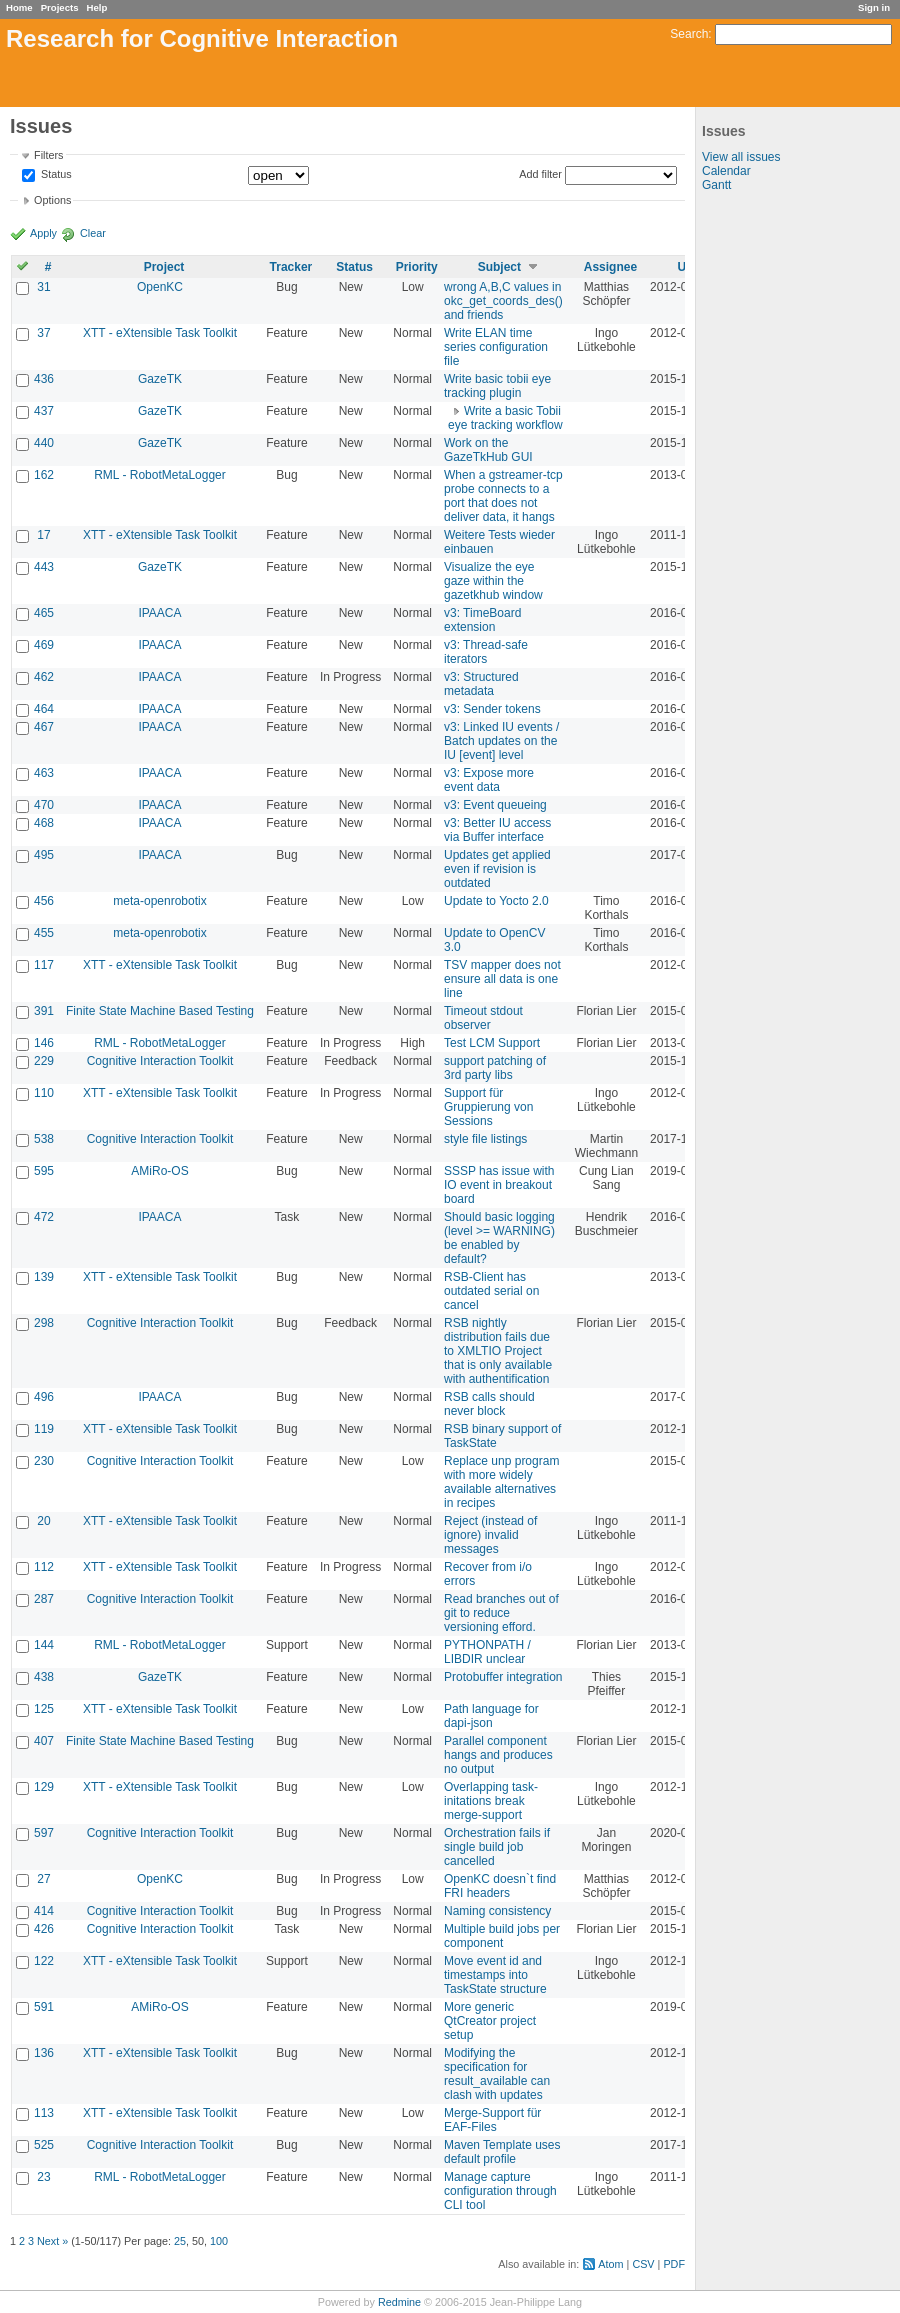 This screenshot has width=900, height=2313. What do you see at coordinates (481, 684) in the screenshot?
I see `v3: Structured metadata` at bounding box center [481, 684].